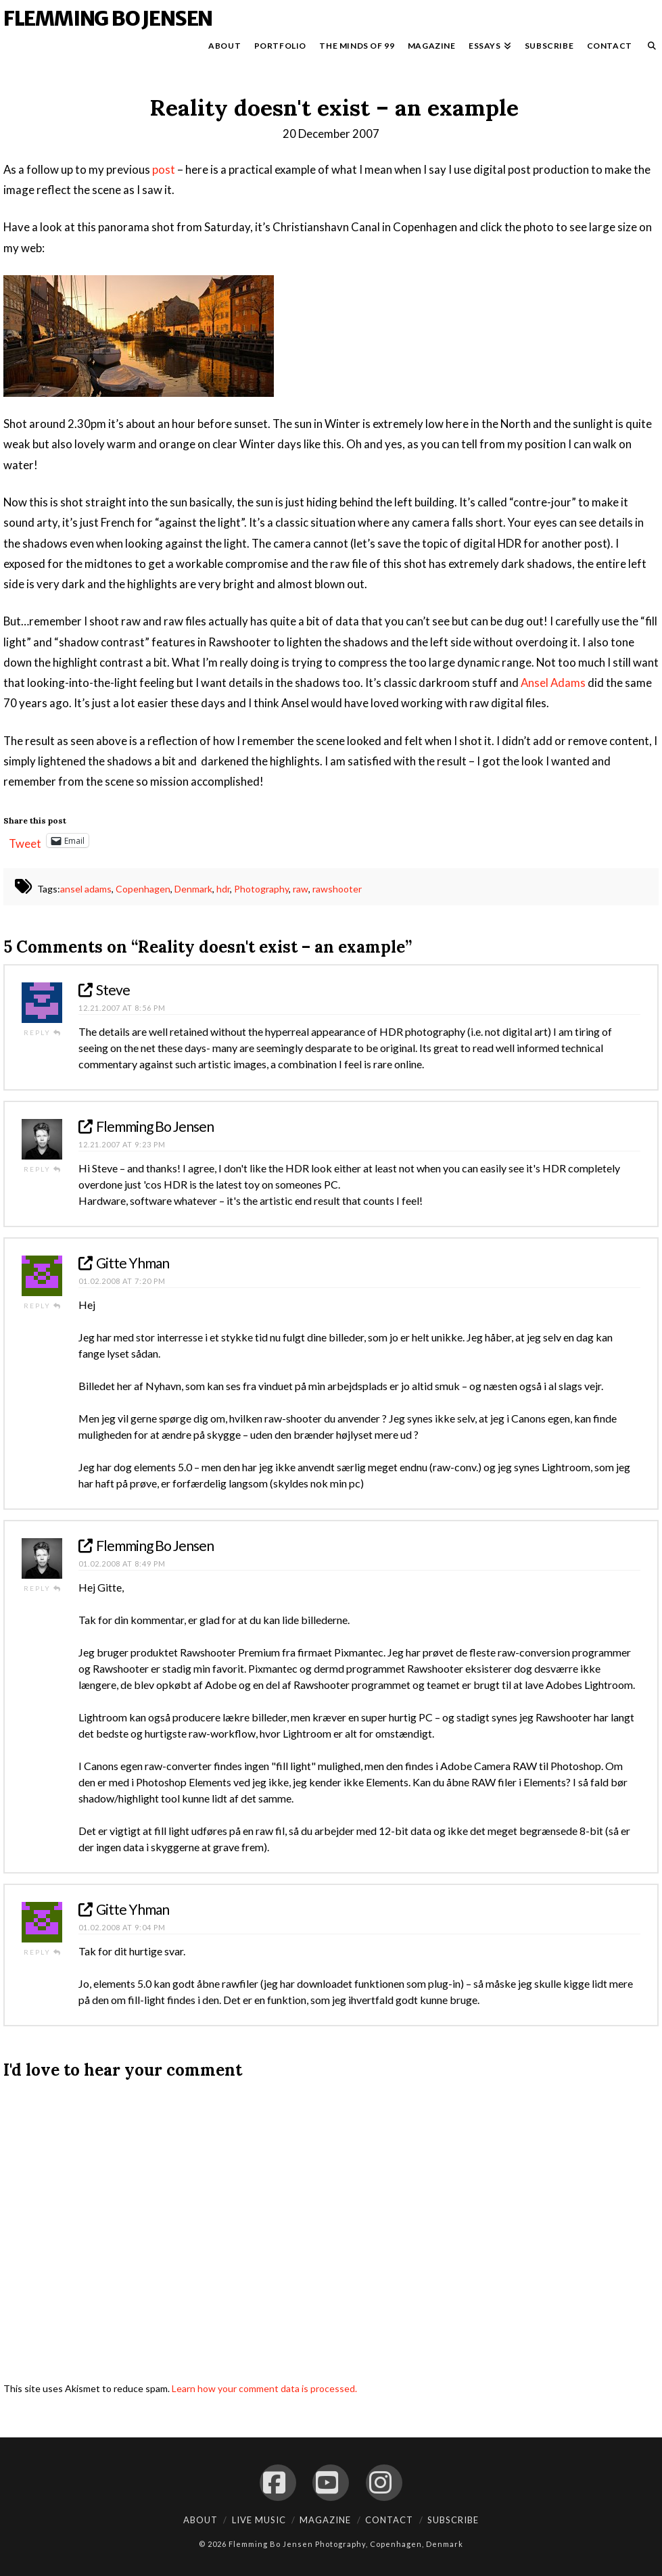  Describe the element at coordinates (86, 889) in the screenshot. I see `ansel adams` at that location.